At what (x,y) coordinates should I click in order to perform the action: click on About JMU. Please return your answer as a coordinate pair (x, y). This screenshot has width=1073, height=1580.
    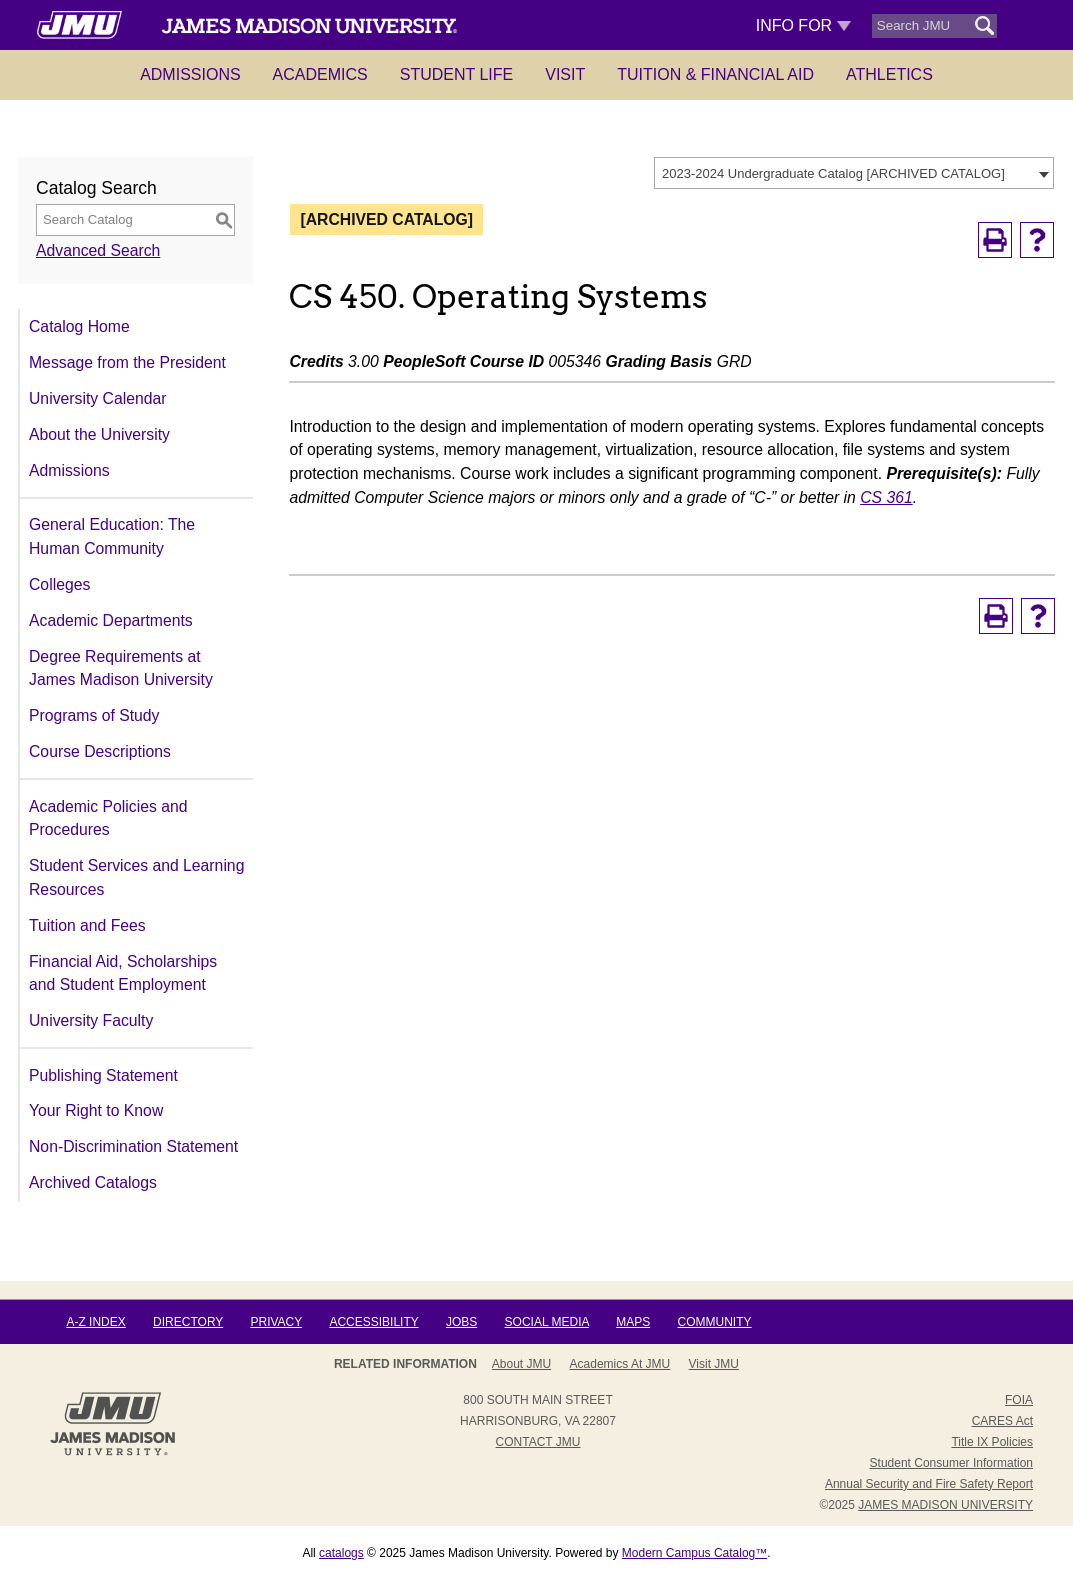
    Looking at the image, I should click on (521, 1364).